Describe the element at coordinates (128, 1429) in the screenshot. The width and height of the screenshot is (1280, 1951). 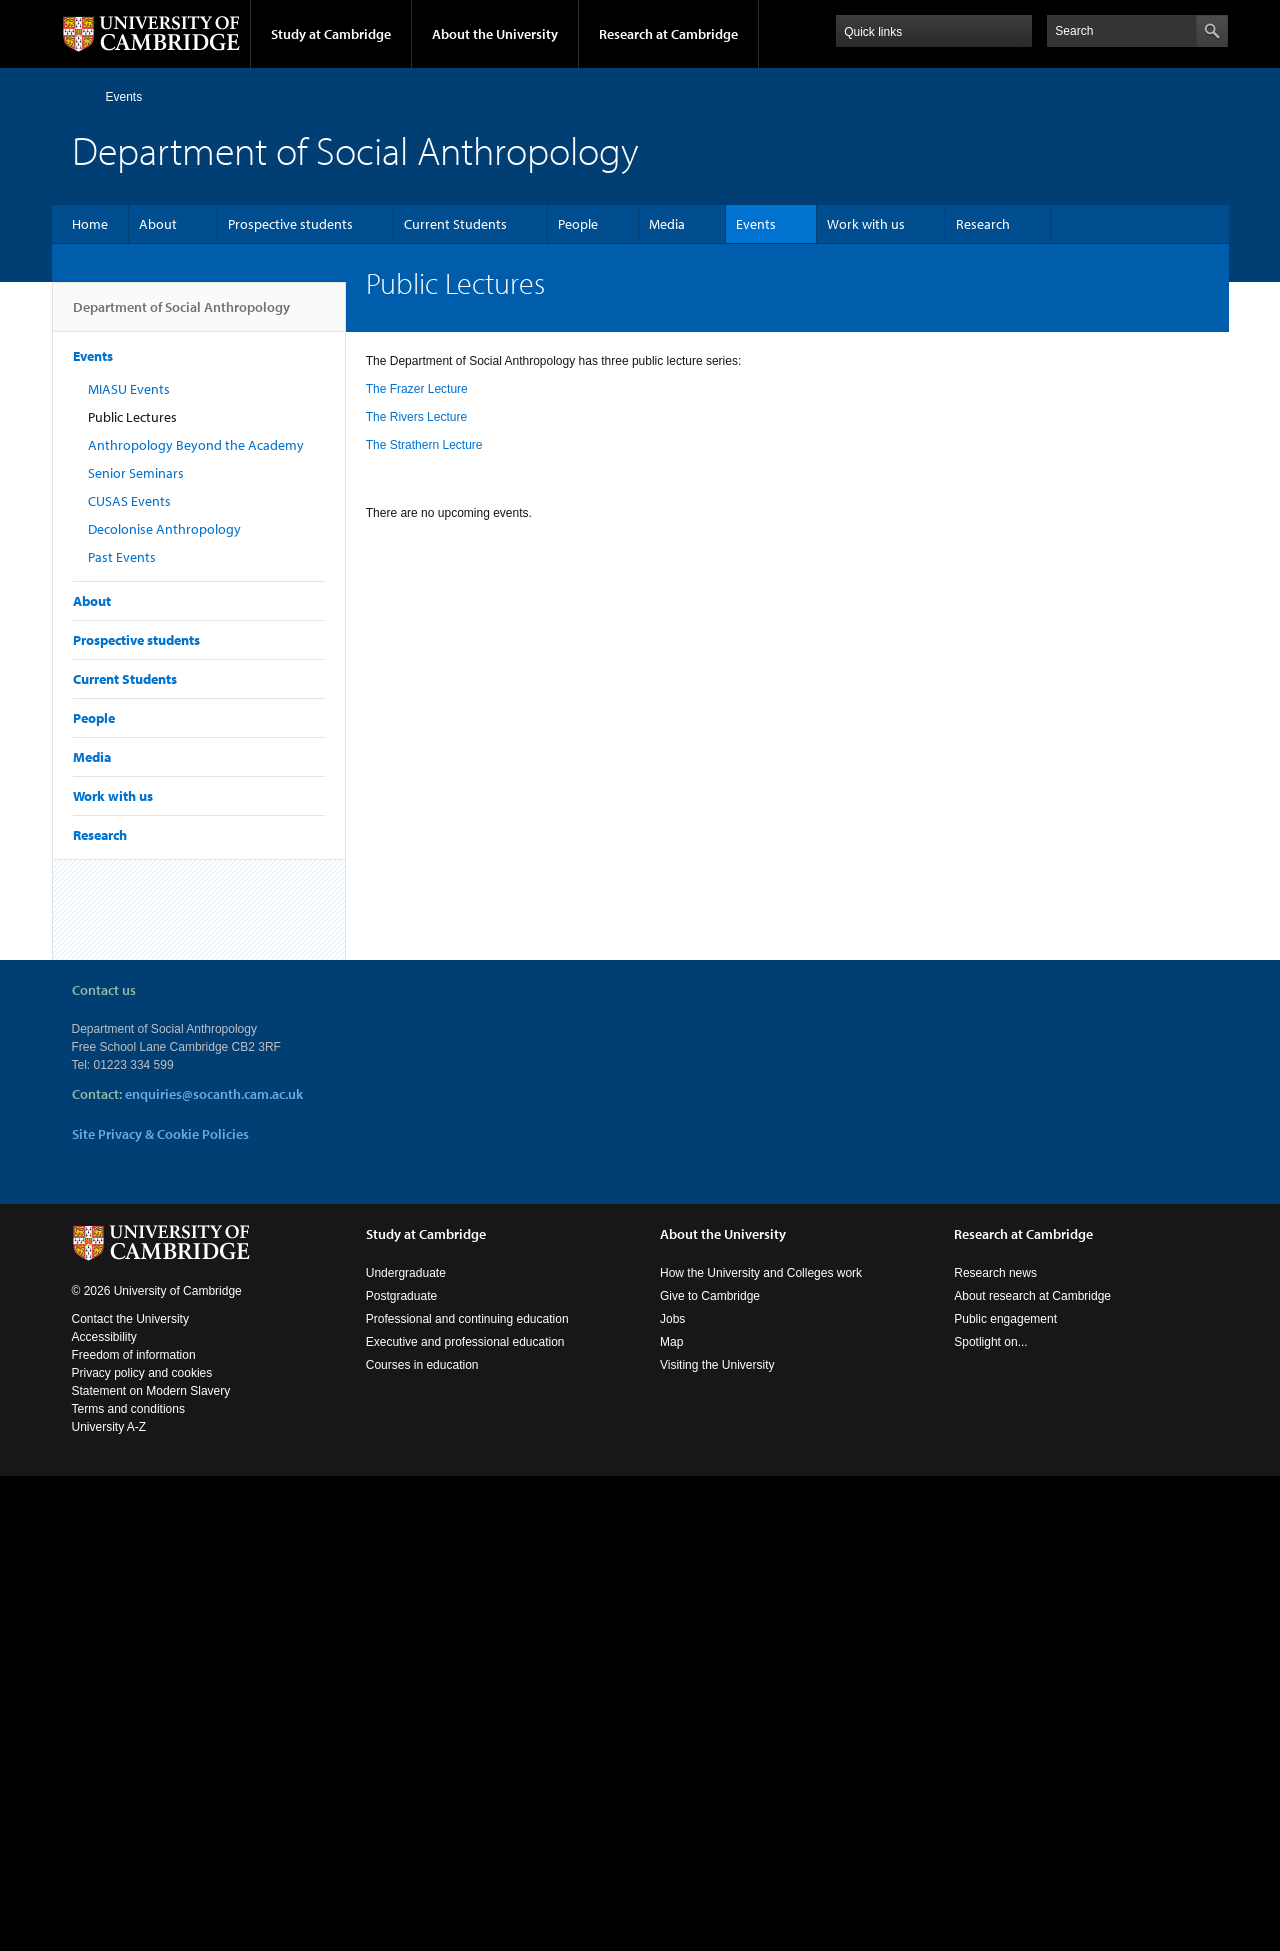
I see `Terms and conditions` at that location.